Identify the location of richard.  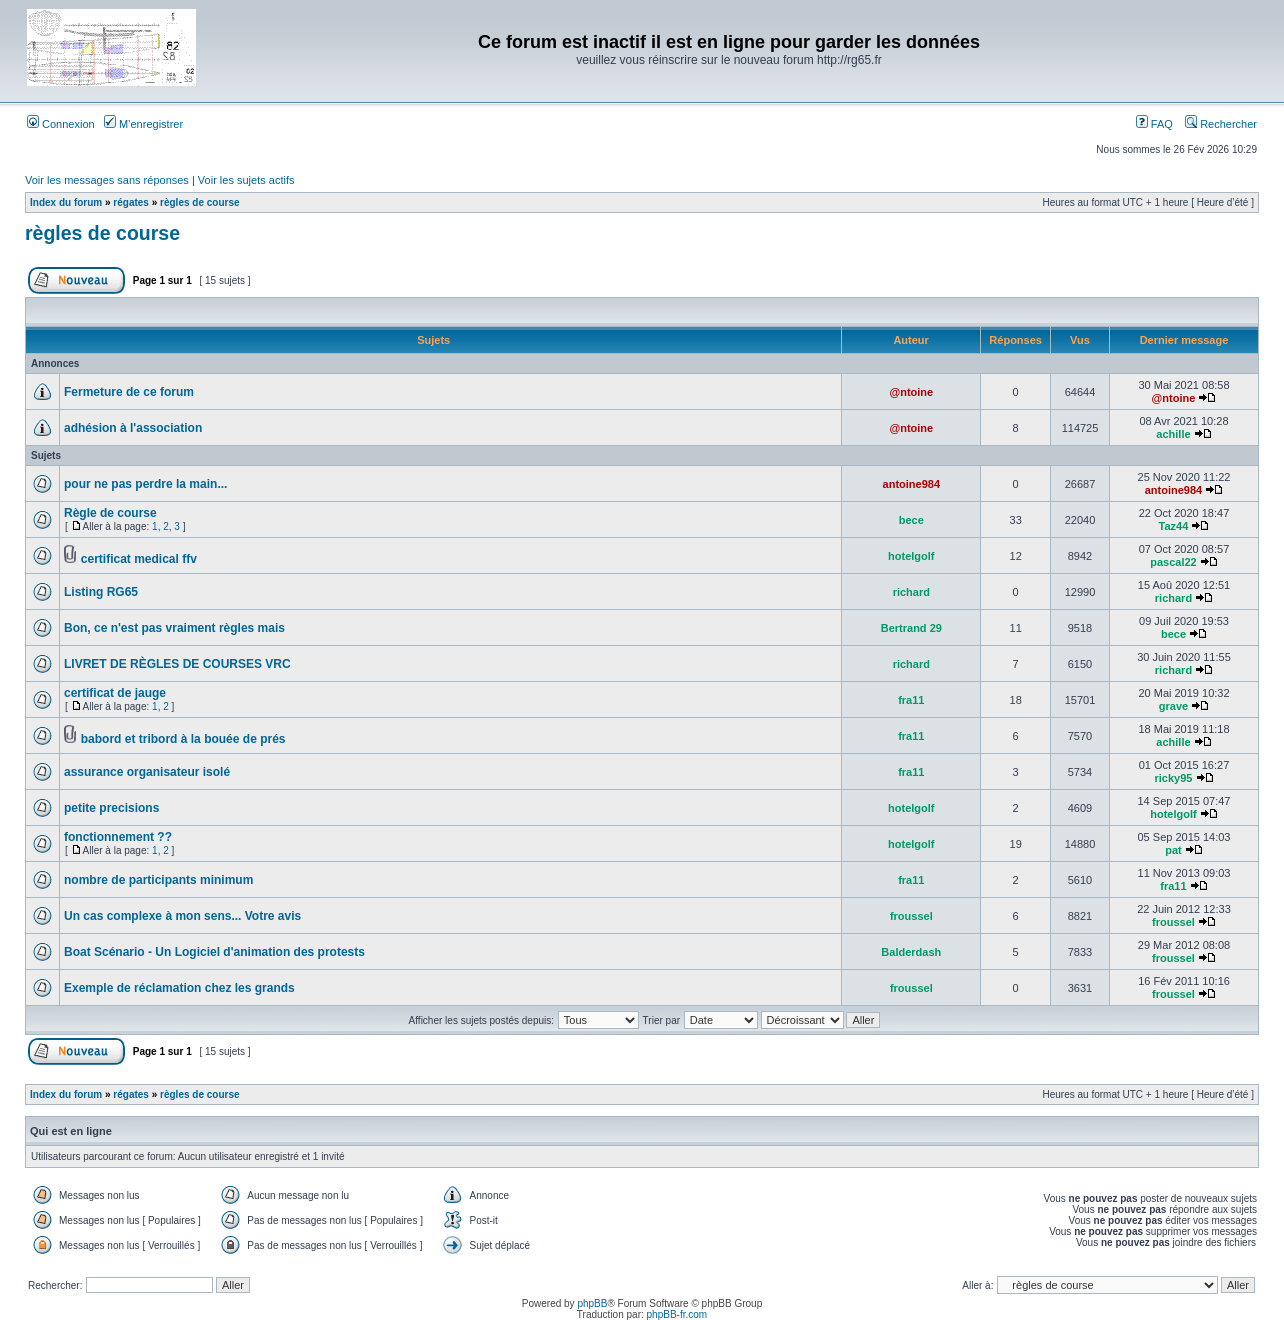
(911, 592).